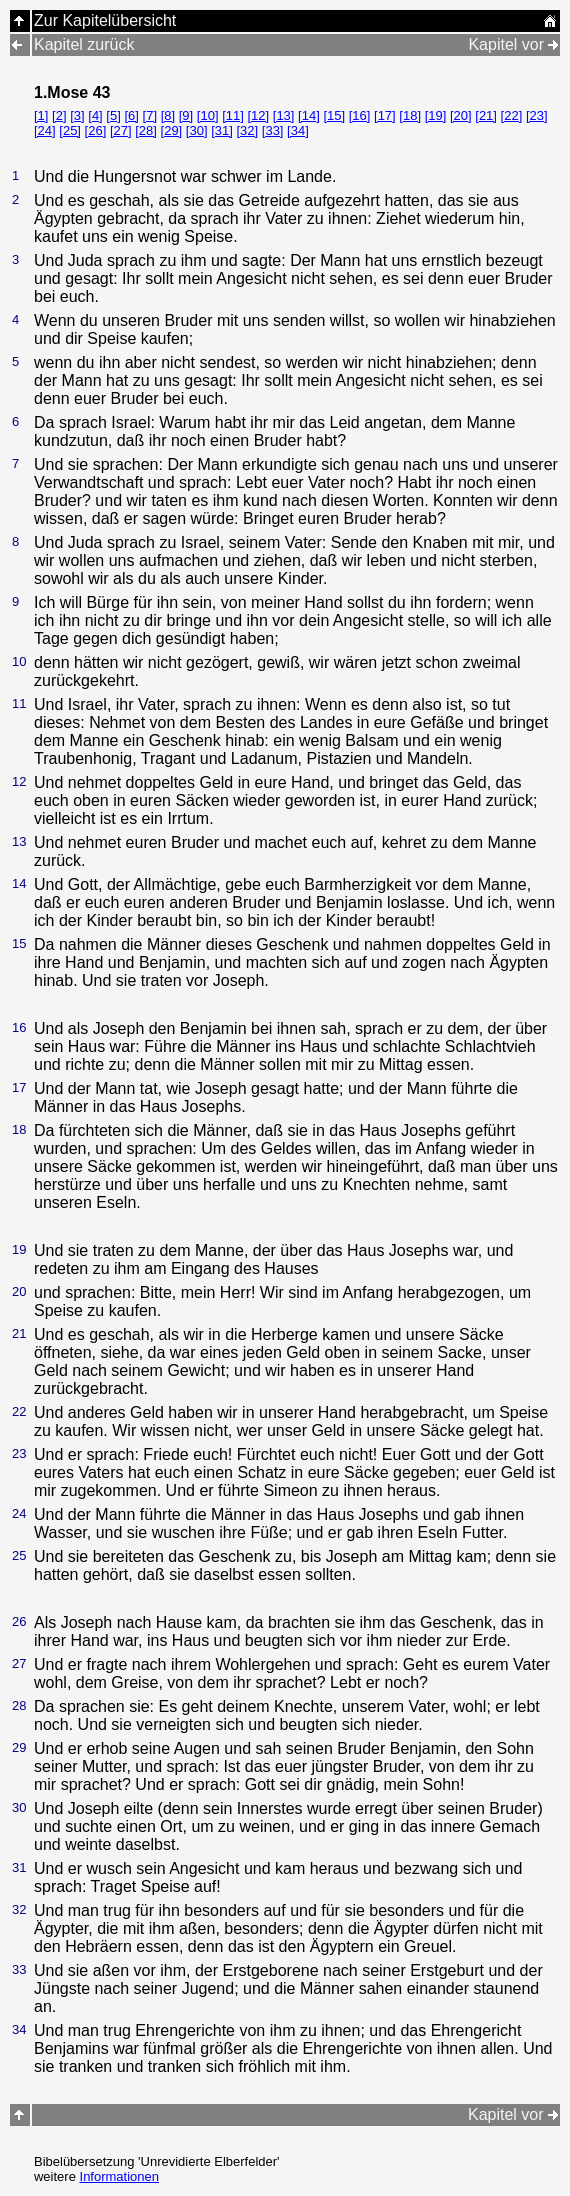  I want to click on [1], so click(41, 115).